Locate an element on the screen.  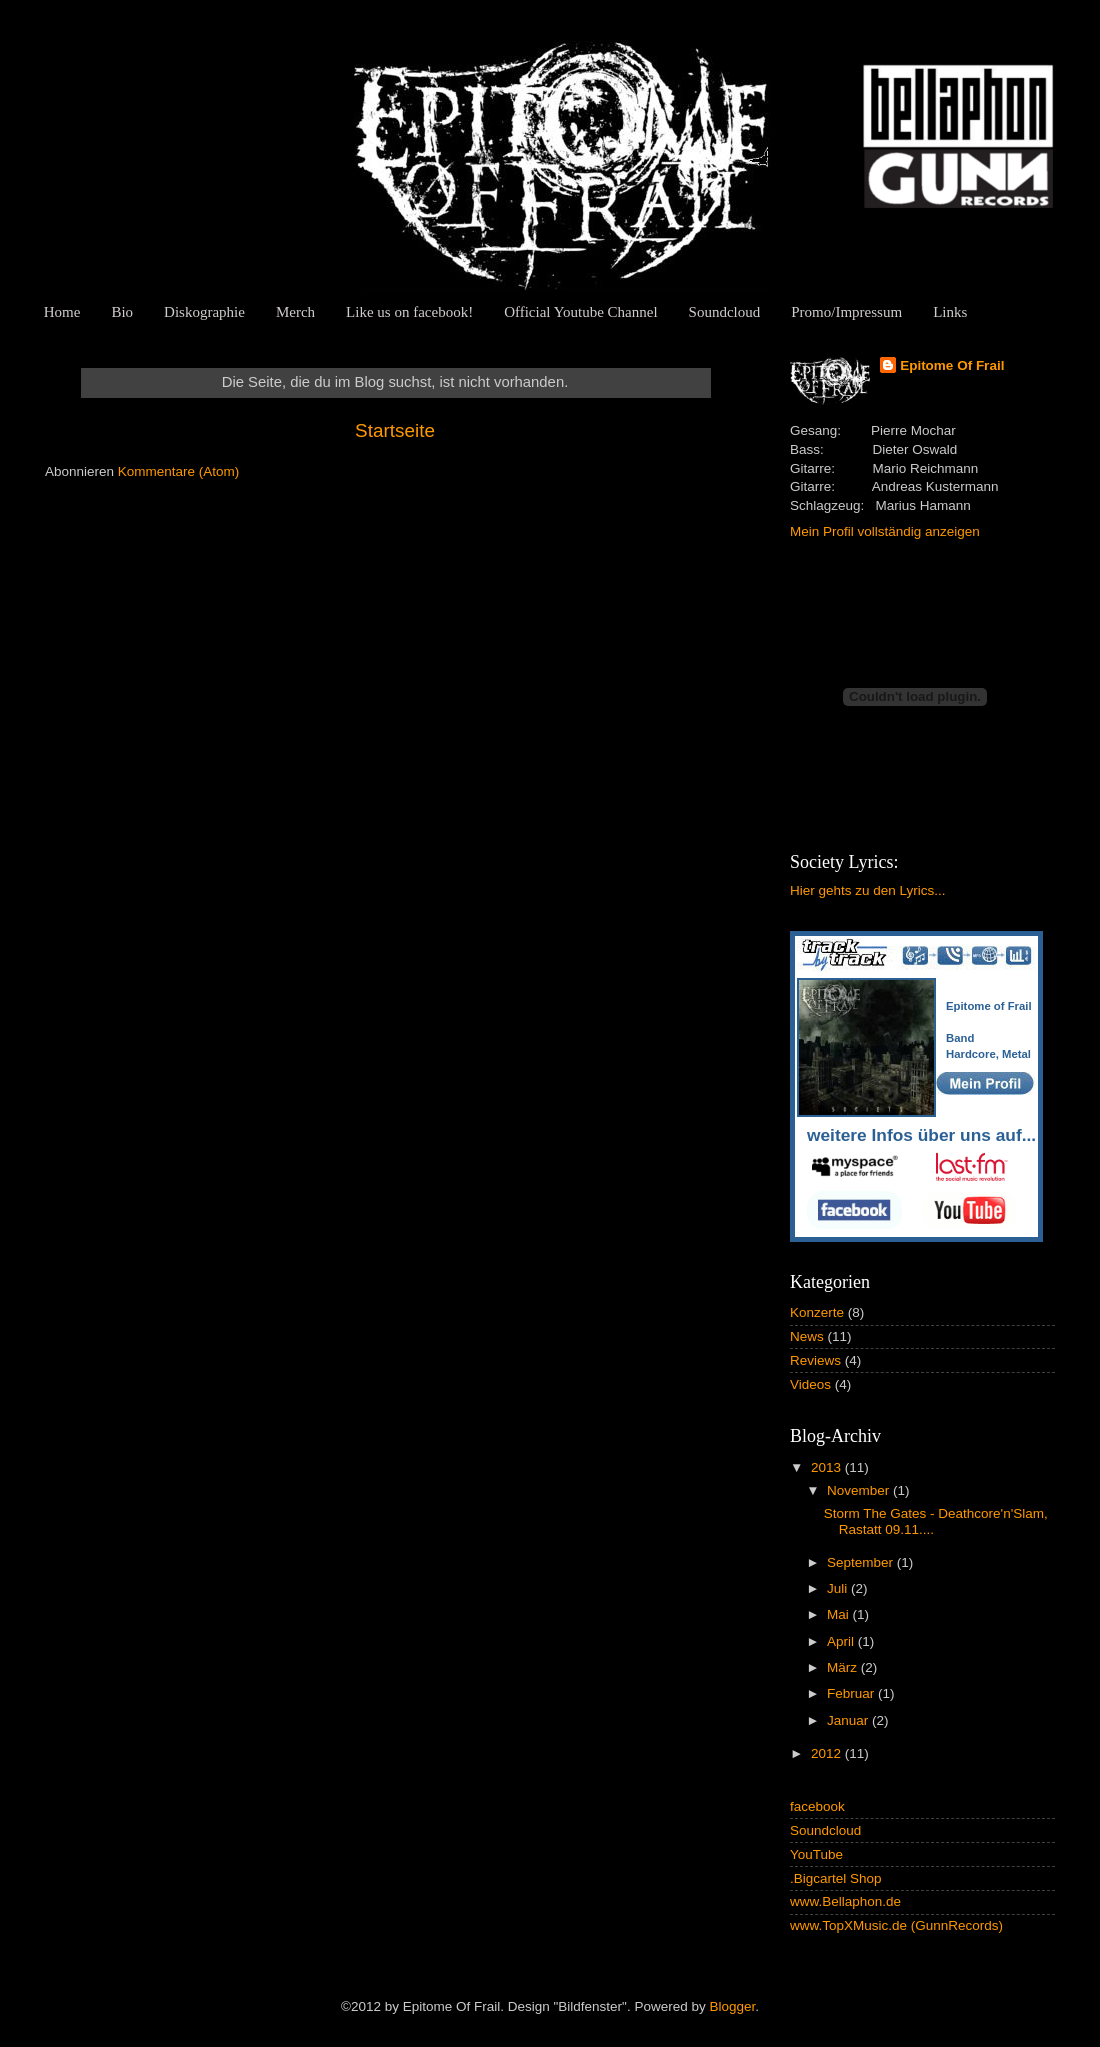
Hier gehts zu den Lyrics... is located at coordinates (868, 890).